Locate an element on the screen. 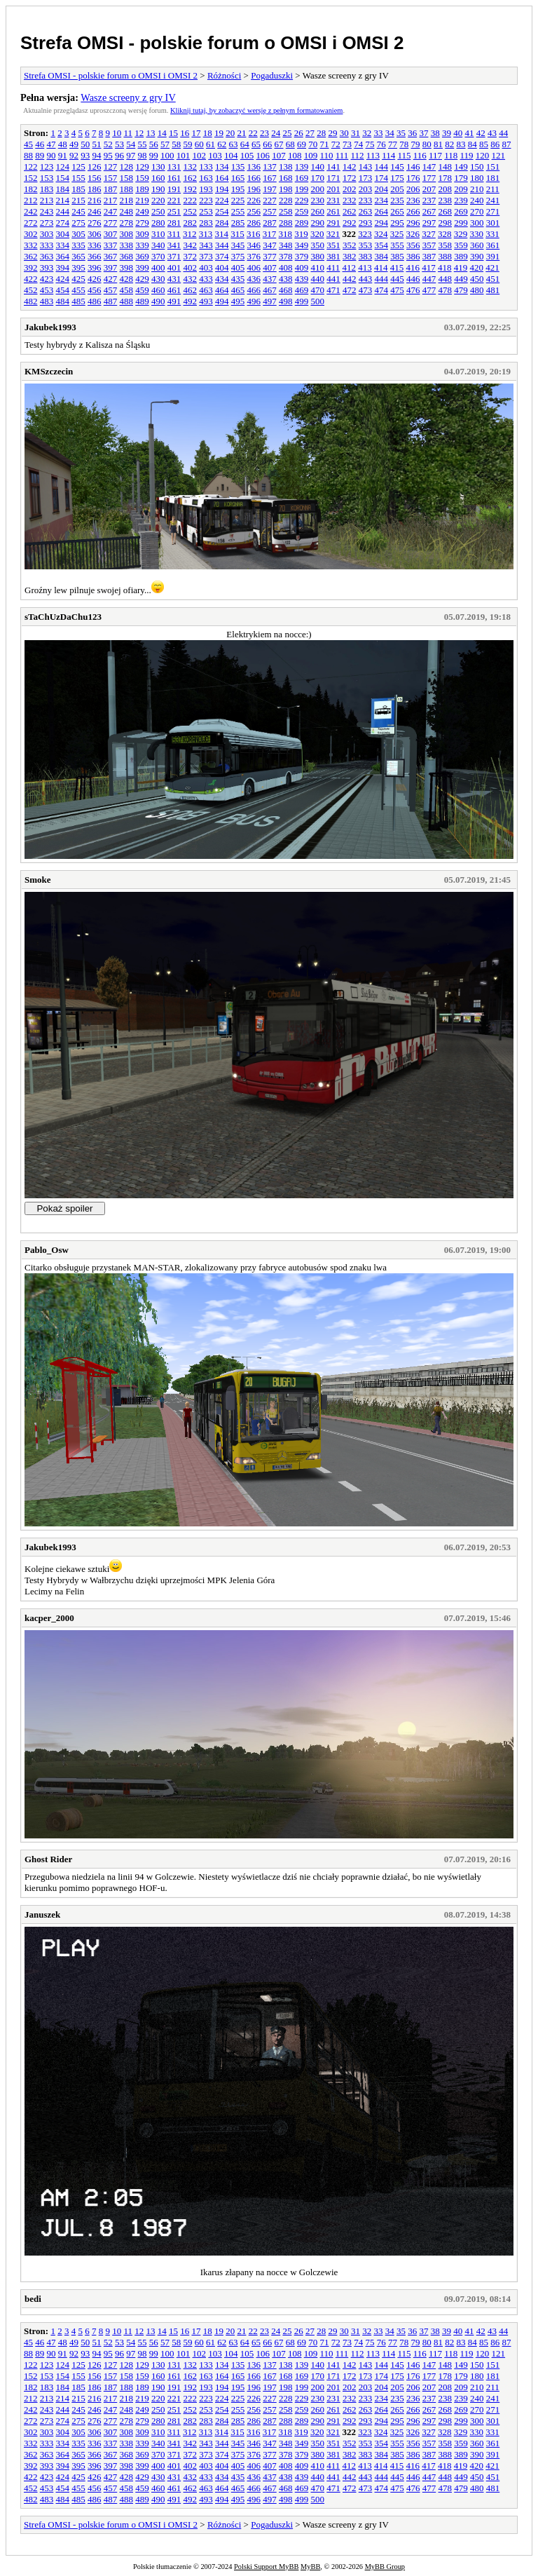 The image size is (538, 2576). sTaChUzDaChu123 is located at coordinates (63, 616).